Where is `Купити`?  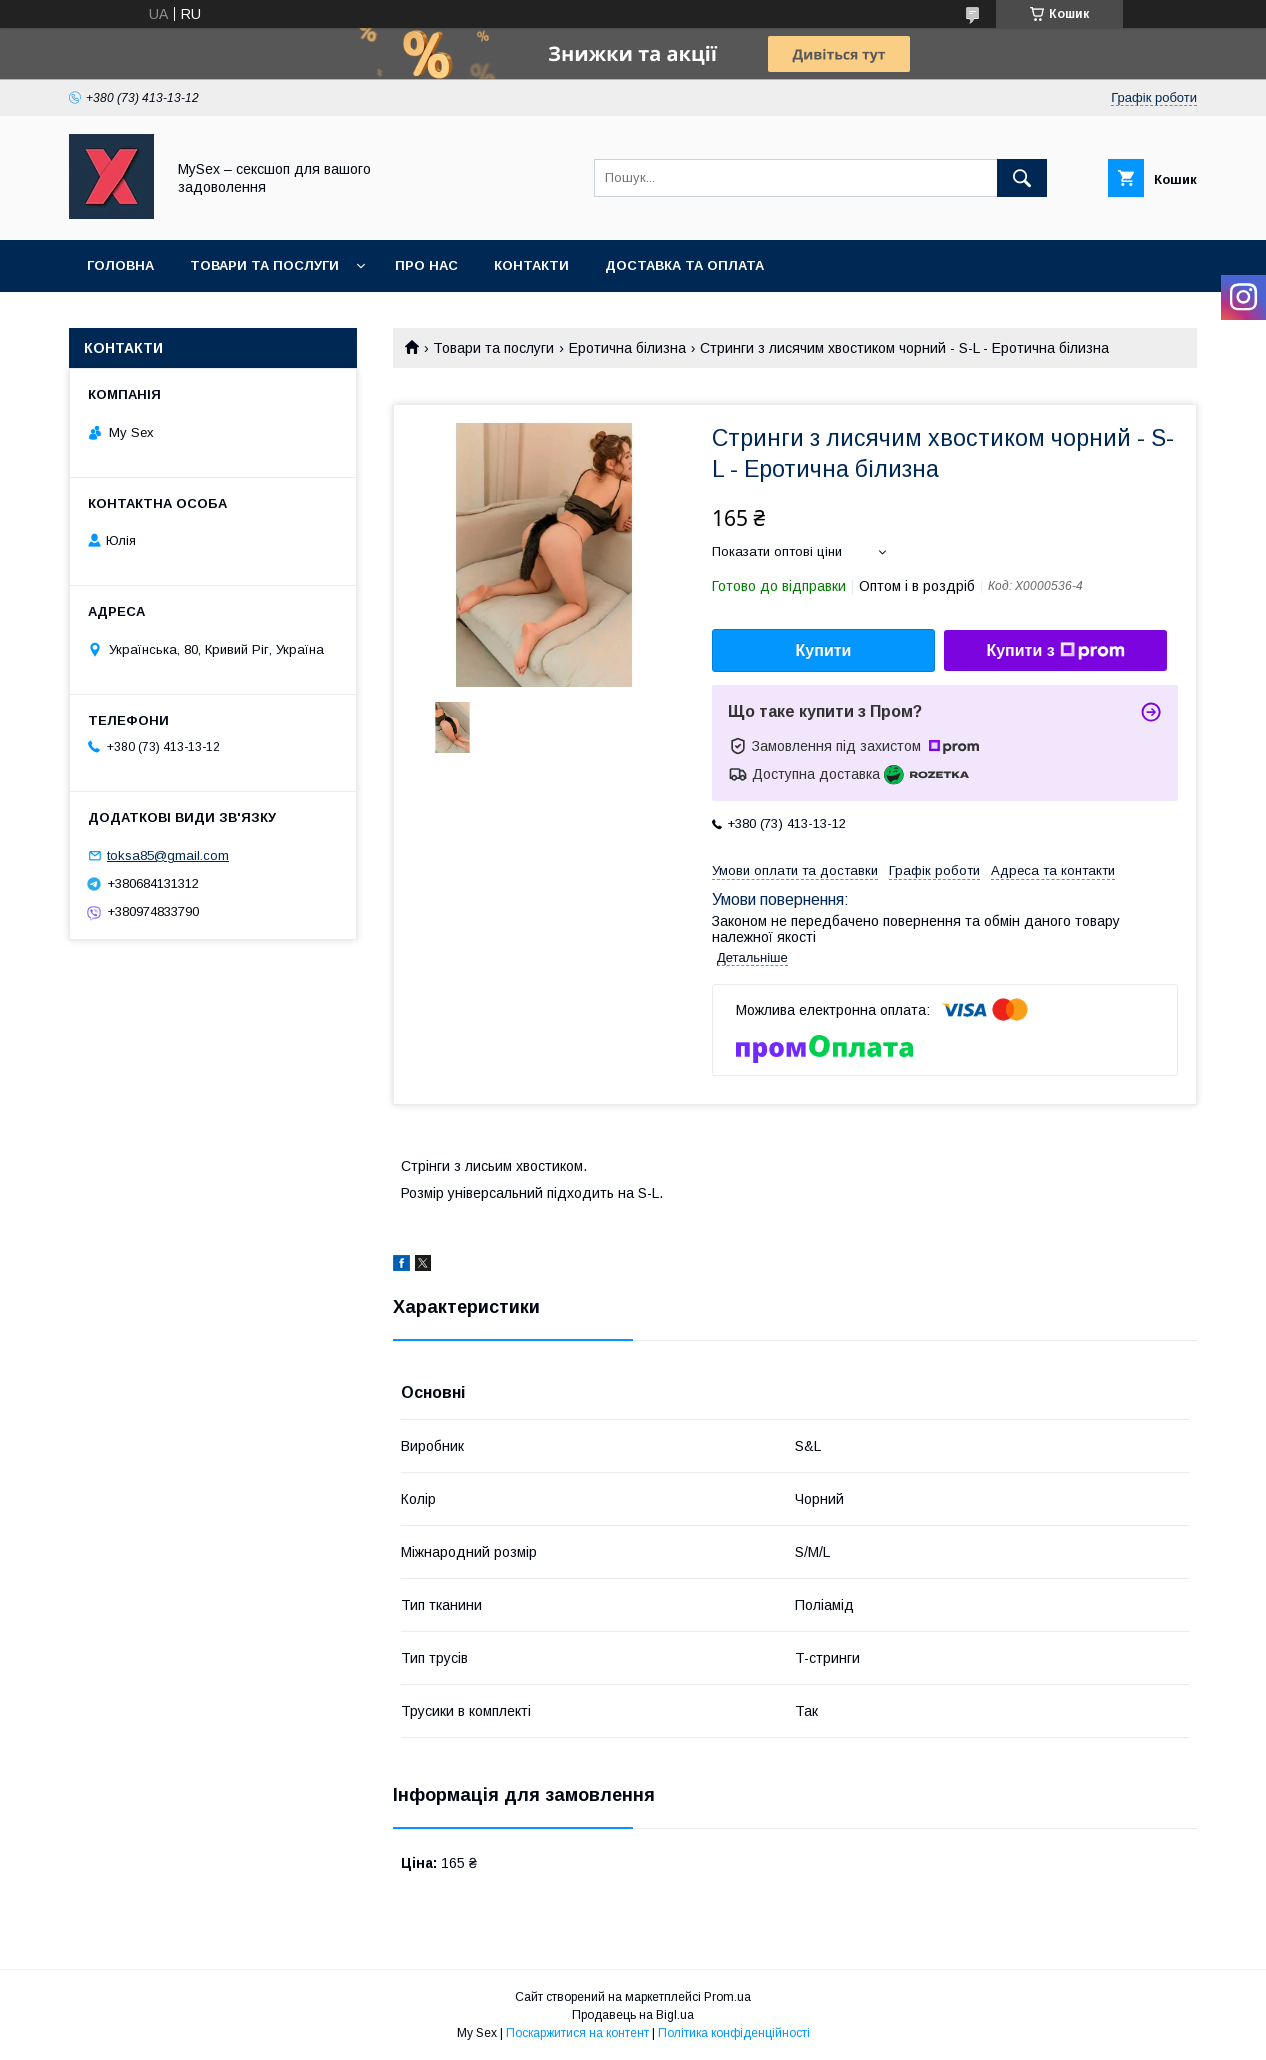 Купити is located at coordinates (824, 650).